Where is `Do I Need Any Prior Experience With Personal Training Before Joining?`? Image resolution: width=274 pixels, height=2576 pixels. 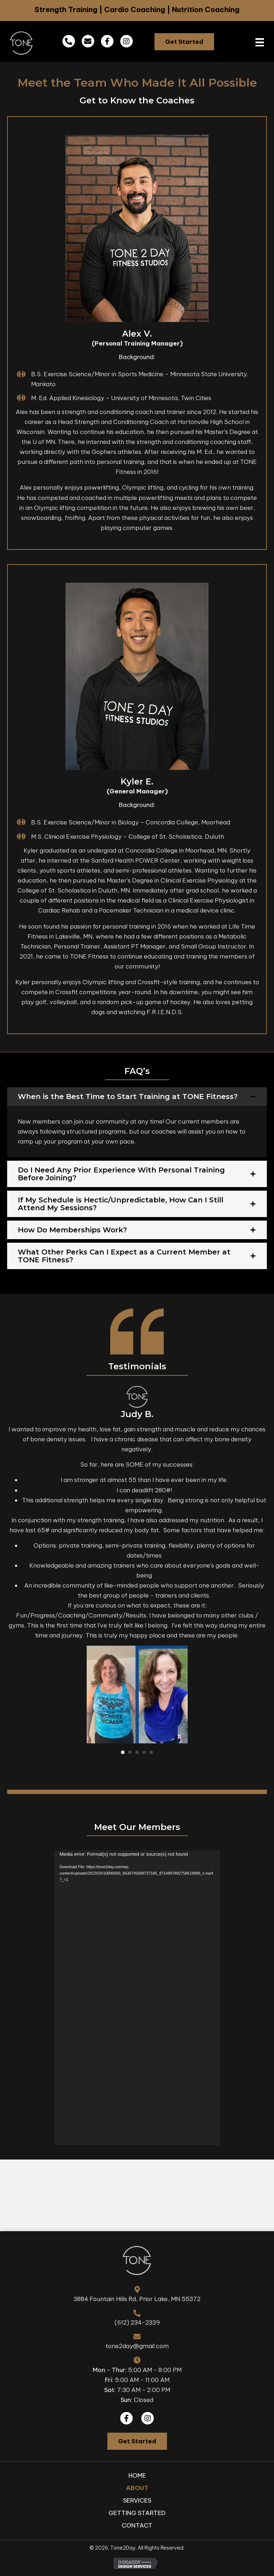 Do I Need Any Prior Experience With Personal Training Before Joining? is located at coordinates (121, 1174).